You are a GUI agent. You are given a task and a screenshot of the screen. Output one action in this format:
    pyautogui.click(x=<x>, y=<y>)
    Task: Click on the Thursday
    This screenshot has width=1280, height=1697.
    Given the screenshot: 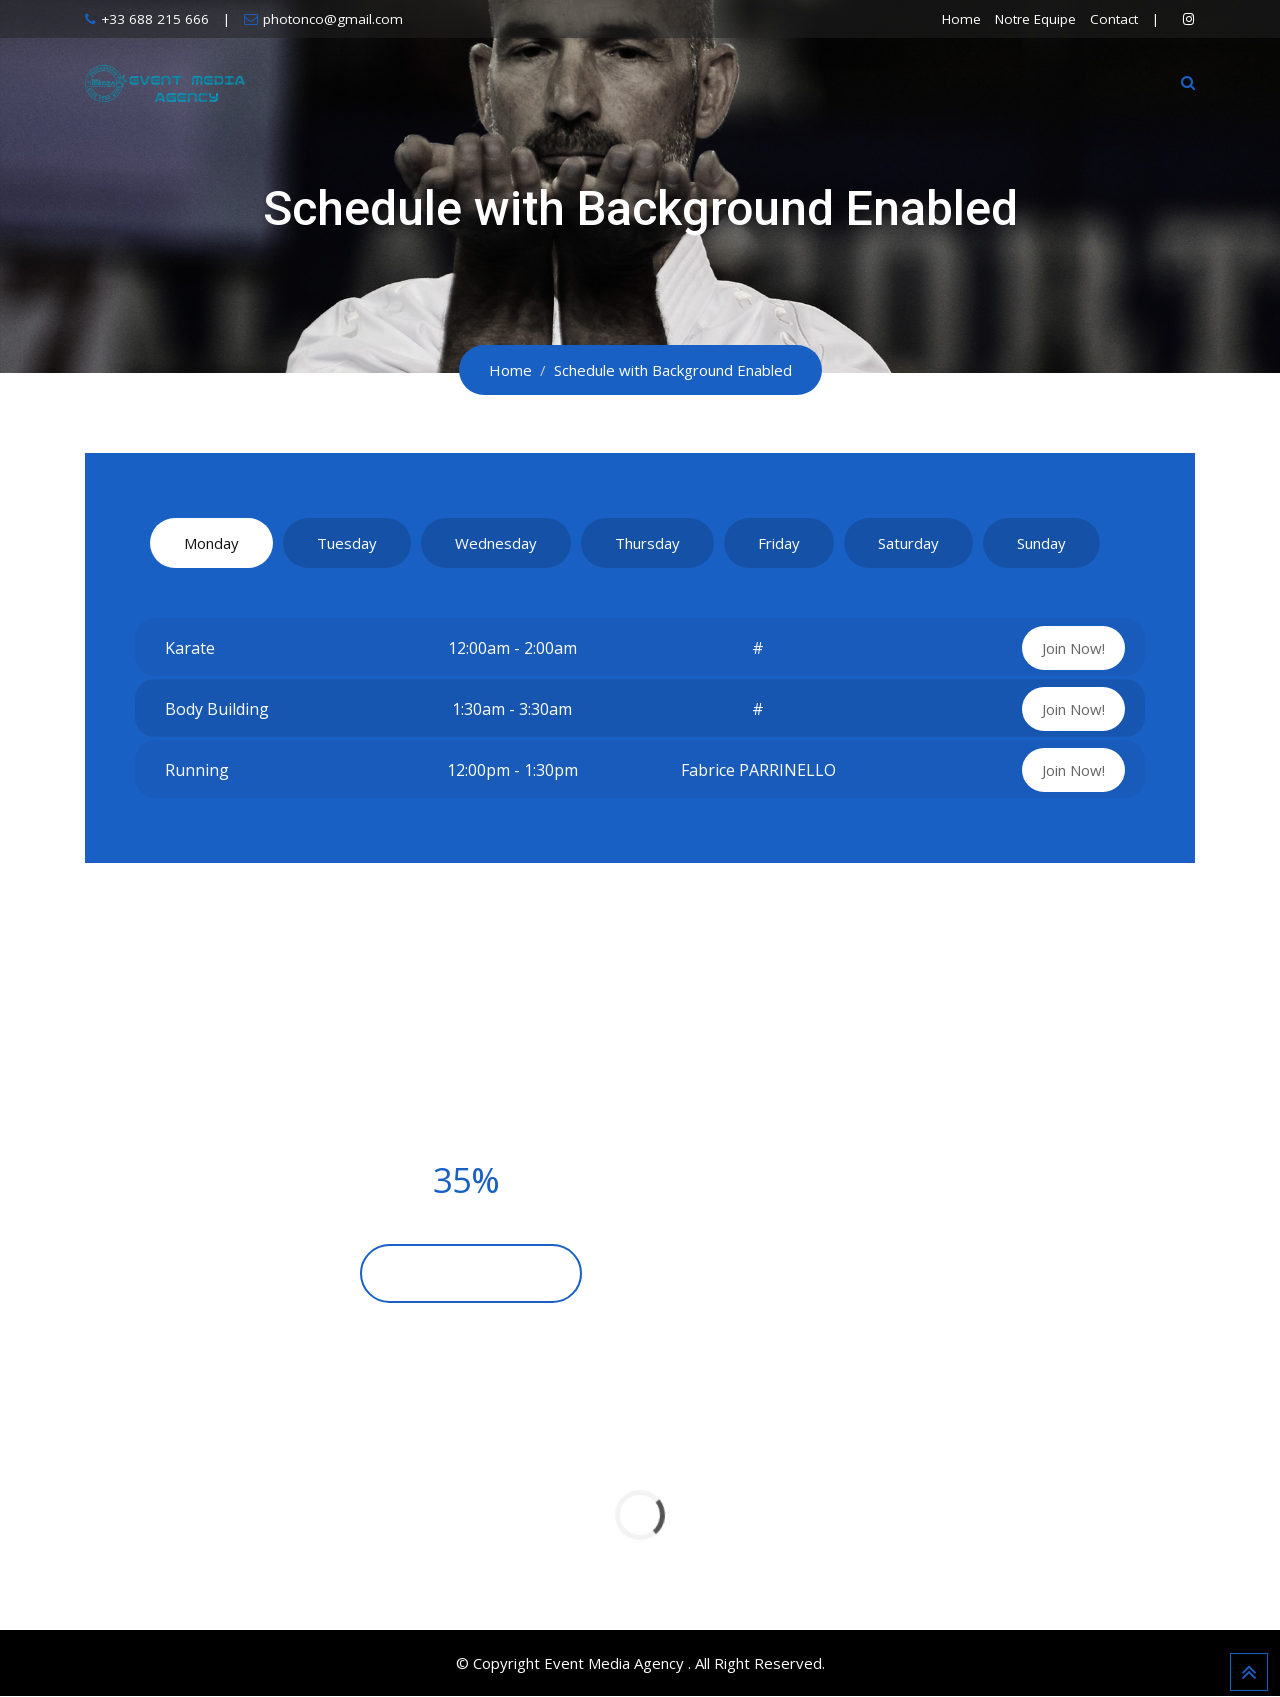 What is the action you would take?
    pyautogui.click(x=647, y=543)
    